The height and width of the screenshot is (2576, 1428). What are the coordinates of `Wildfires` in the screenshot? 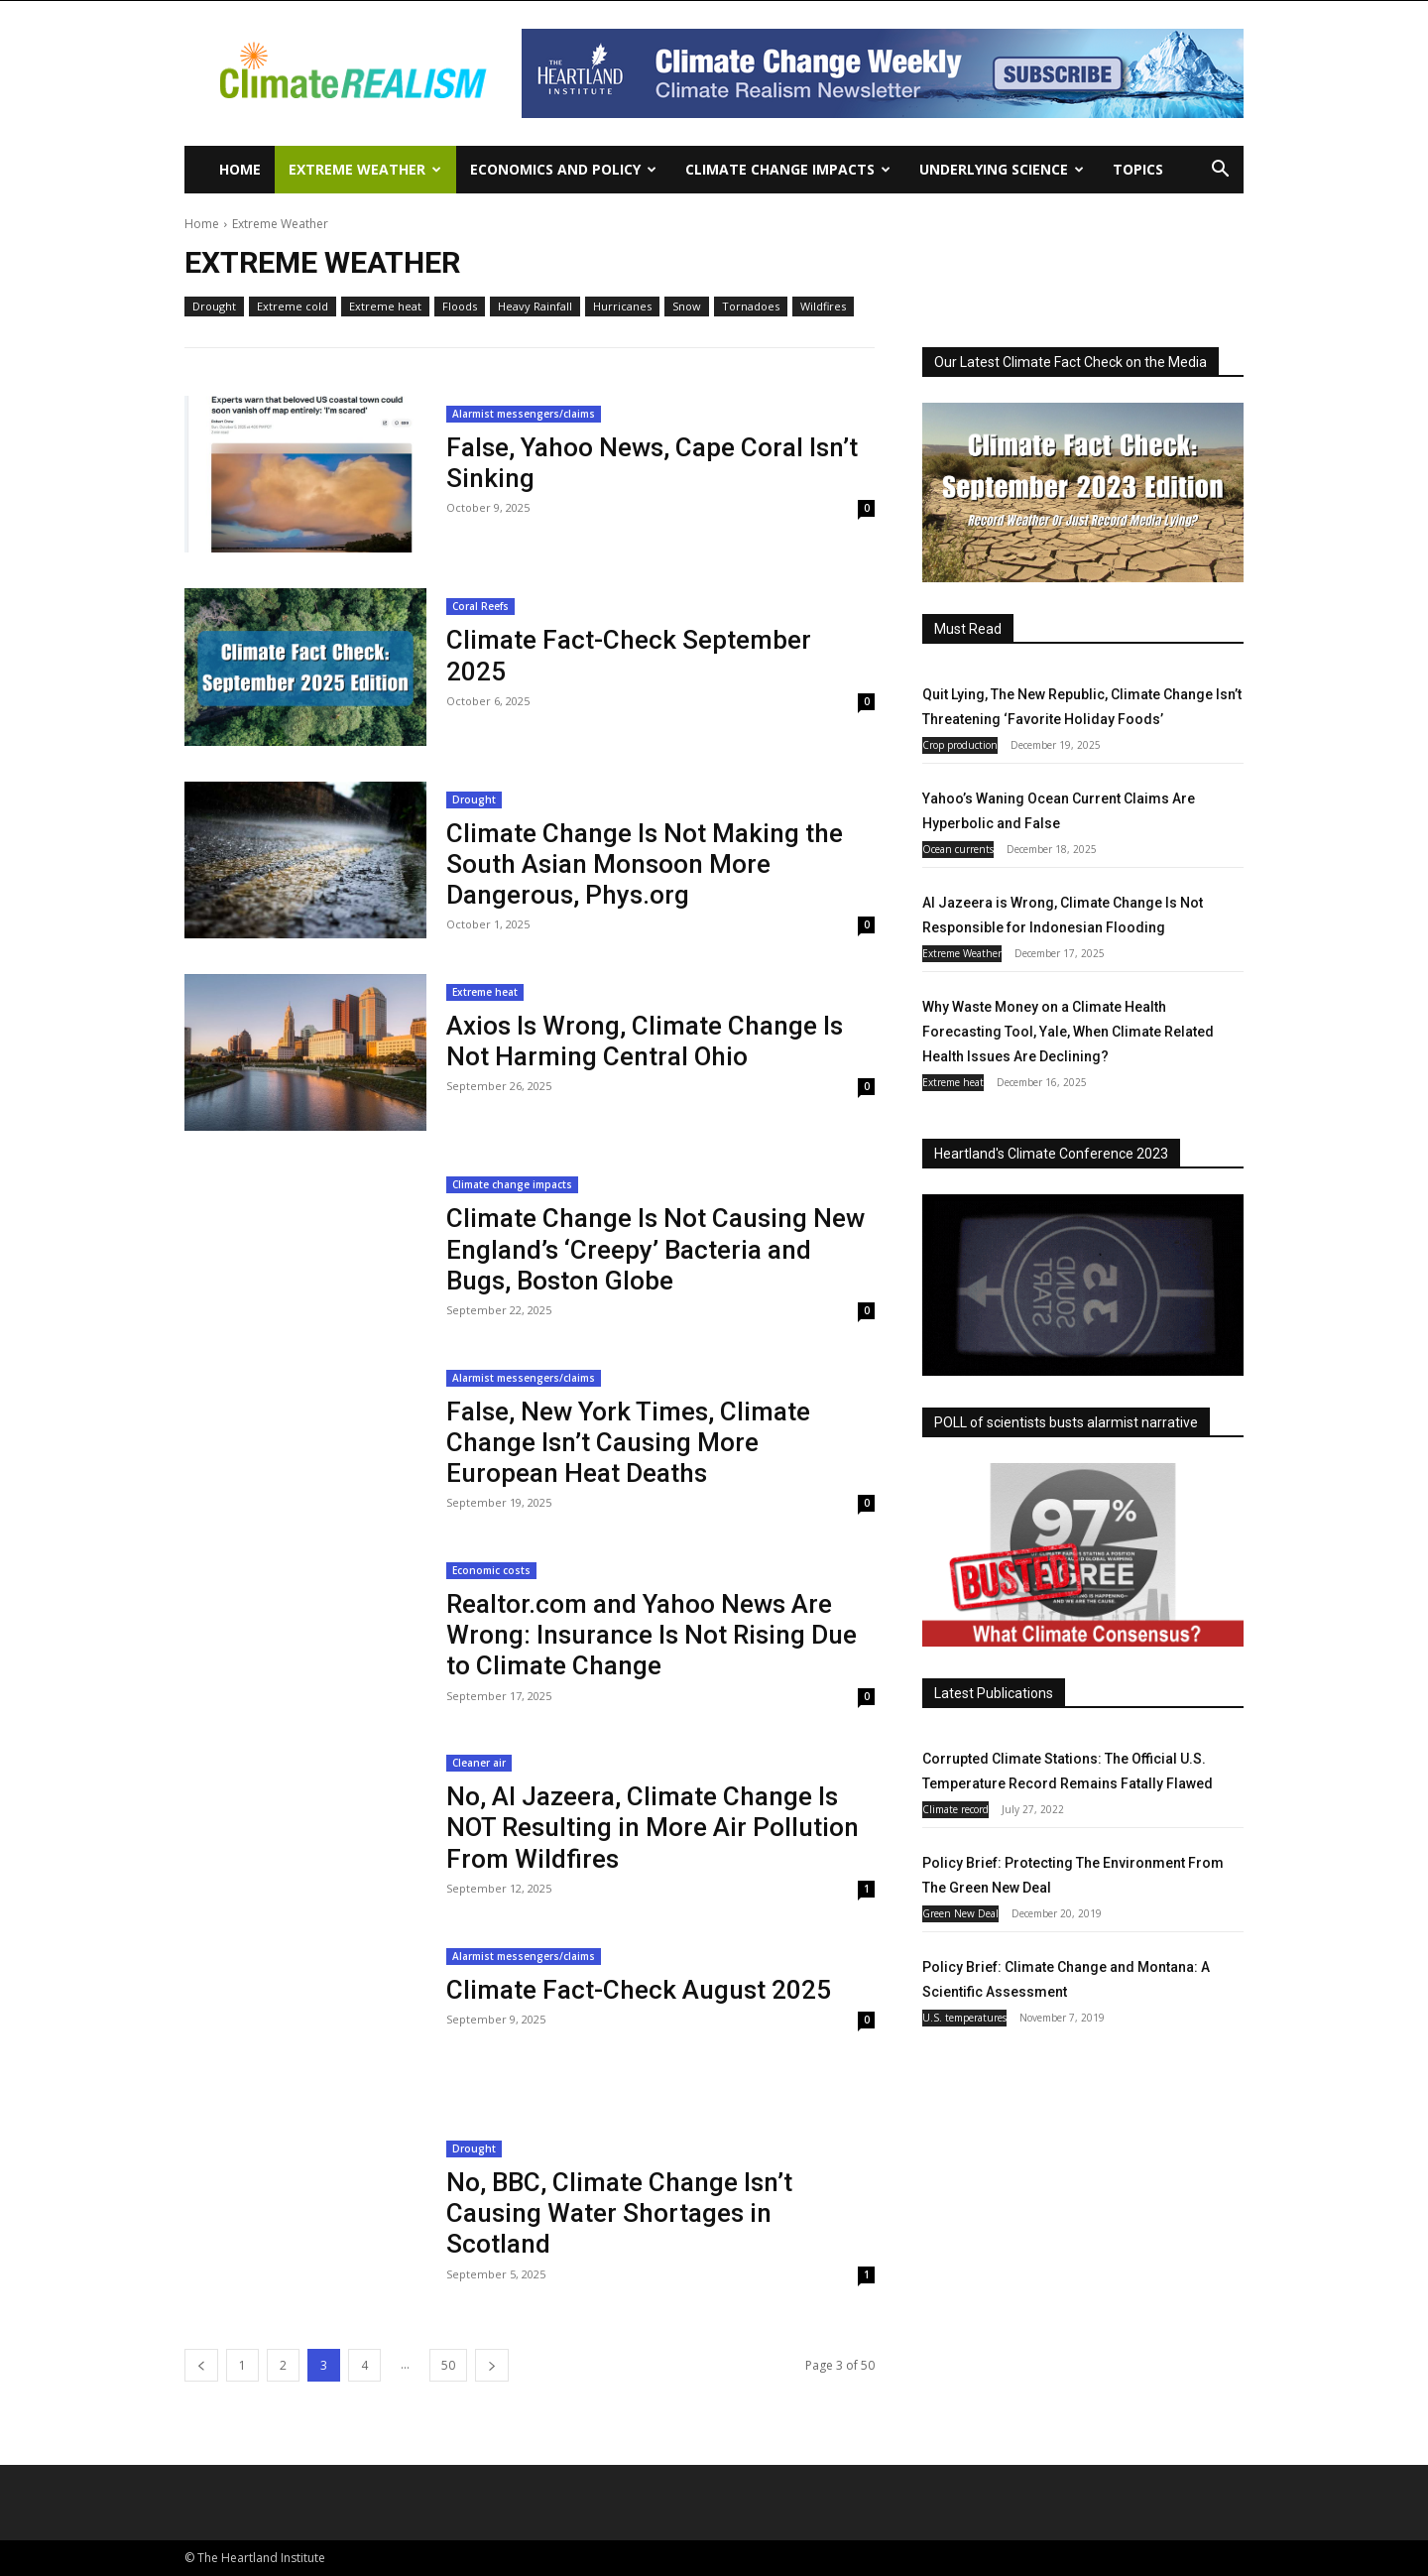 It's located at (823, 306).